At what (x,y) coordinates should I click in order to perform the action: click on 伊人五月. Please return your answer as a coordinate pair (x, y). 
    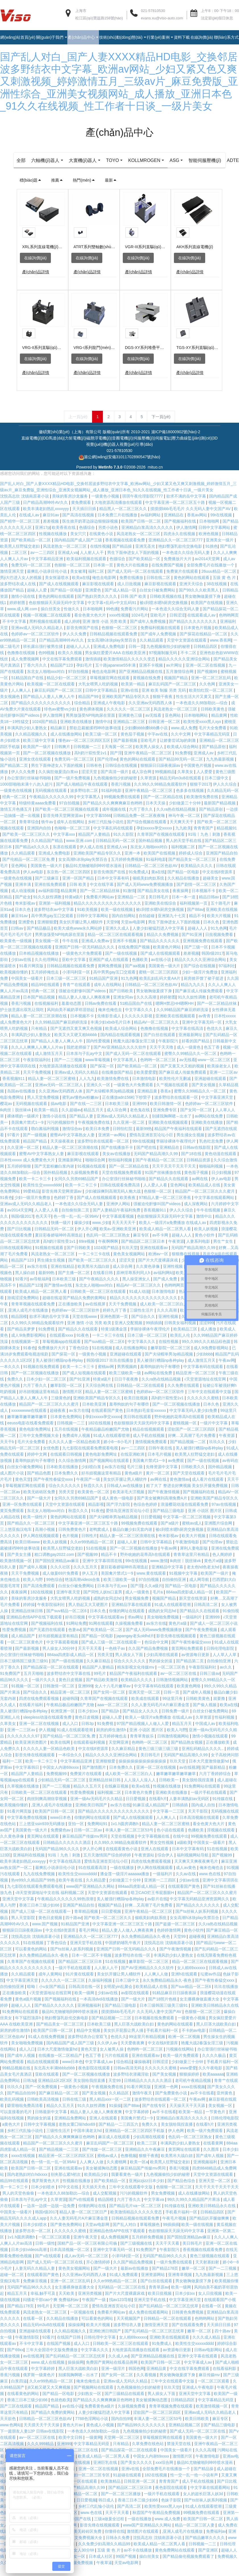
    Looking at the image, I should click on (90, 1583).